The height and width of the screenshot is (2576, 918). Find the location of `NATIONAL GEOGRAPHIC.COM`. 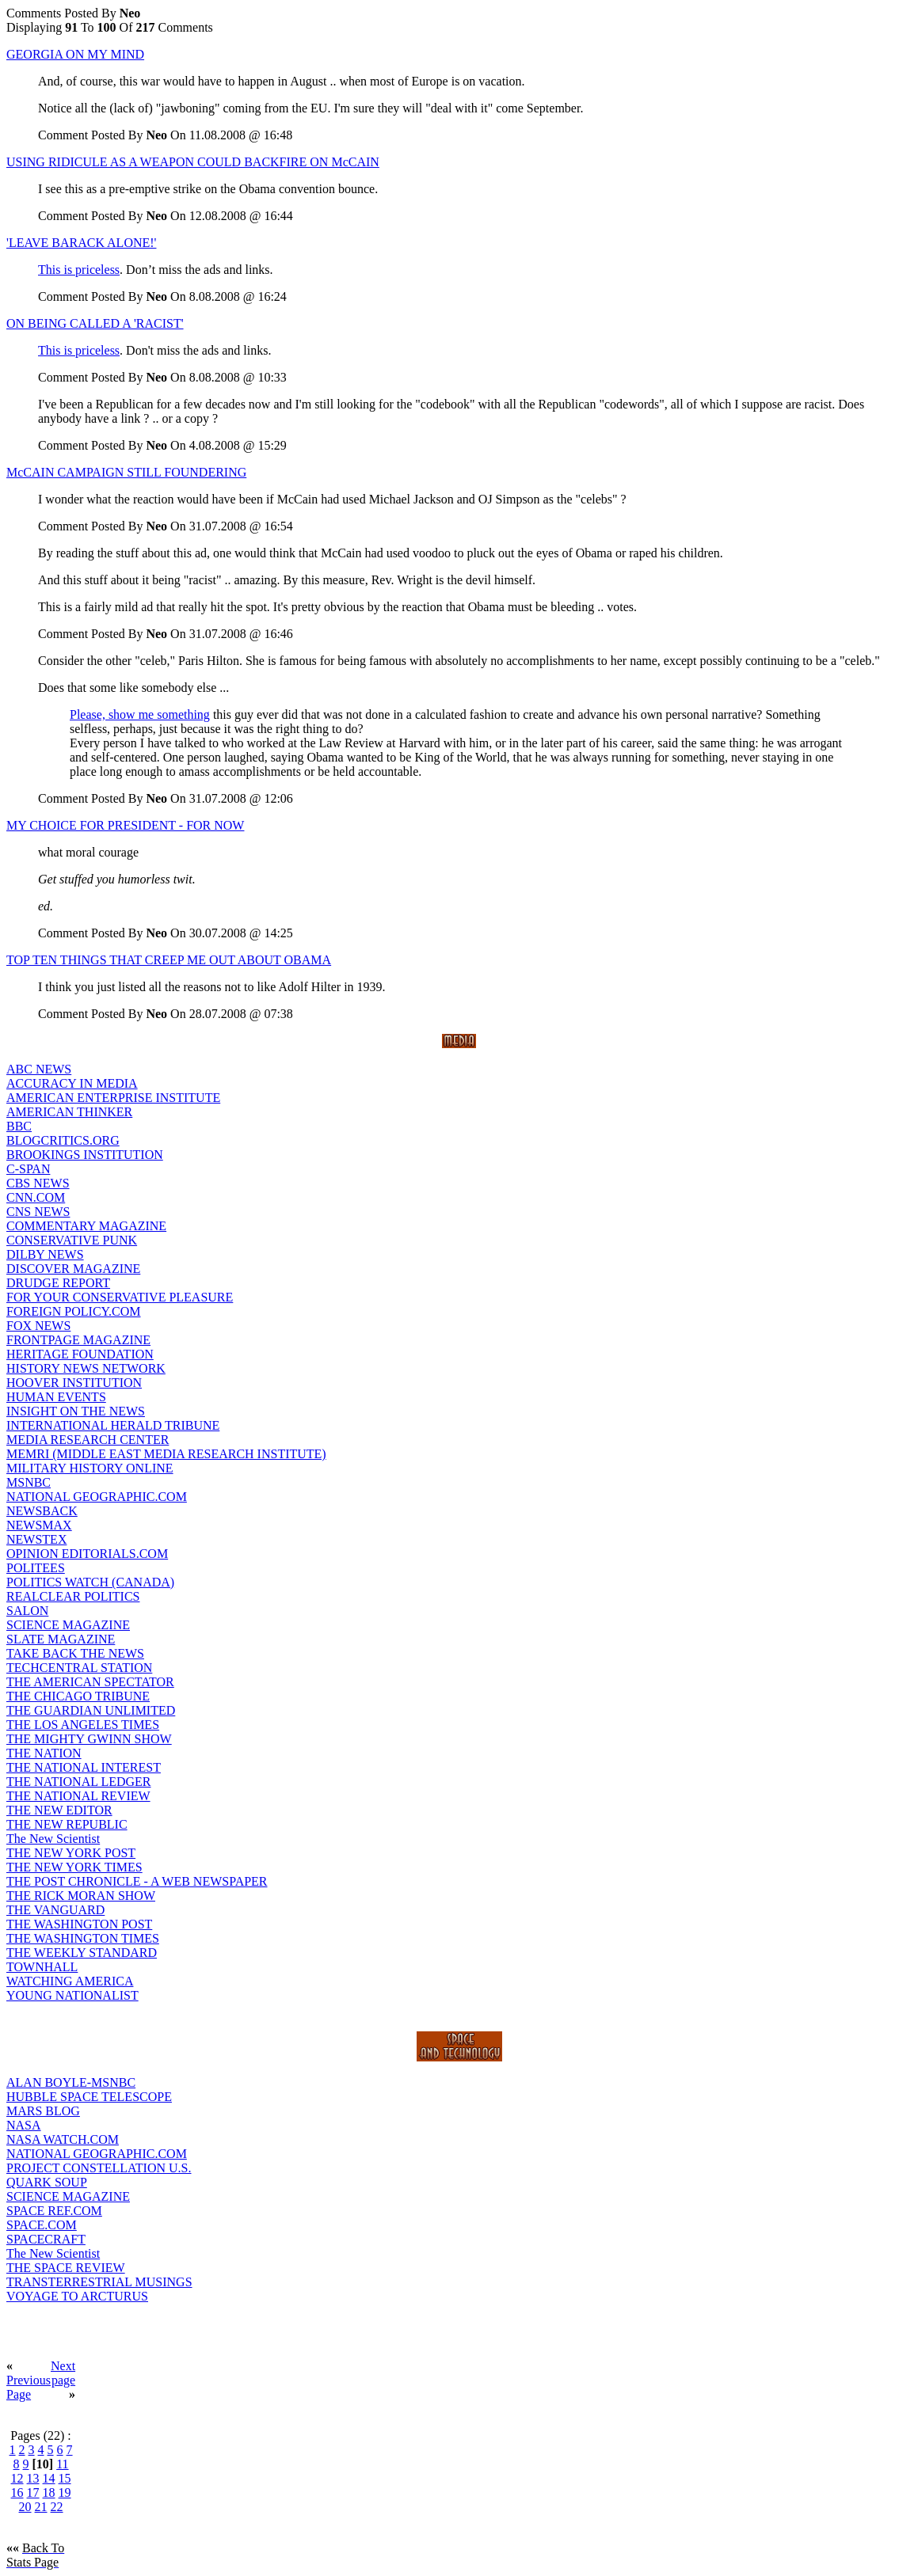

NATIONAL GEOGRAPHIC.COM is located at coordinates (96, 1496).